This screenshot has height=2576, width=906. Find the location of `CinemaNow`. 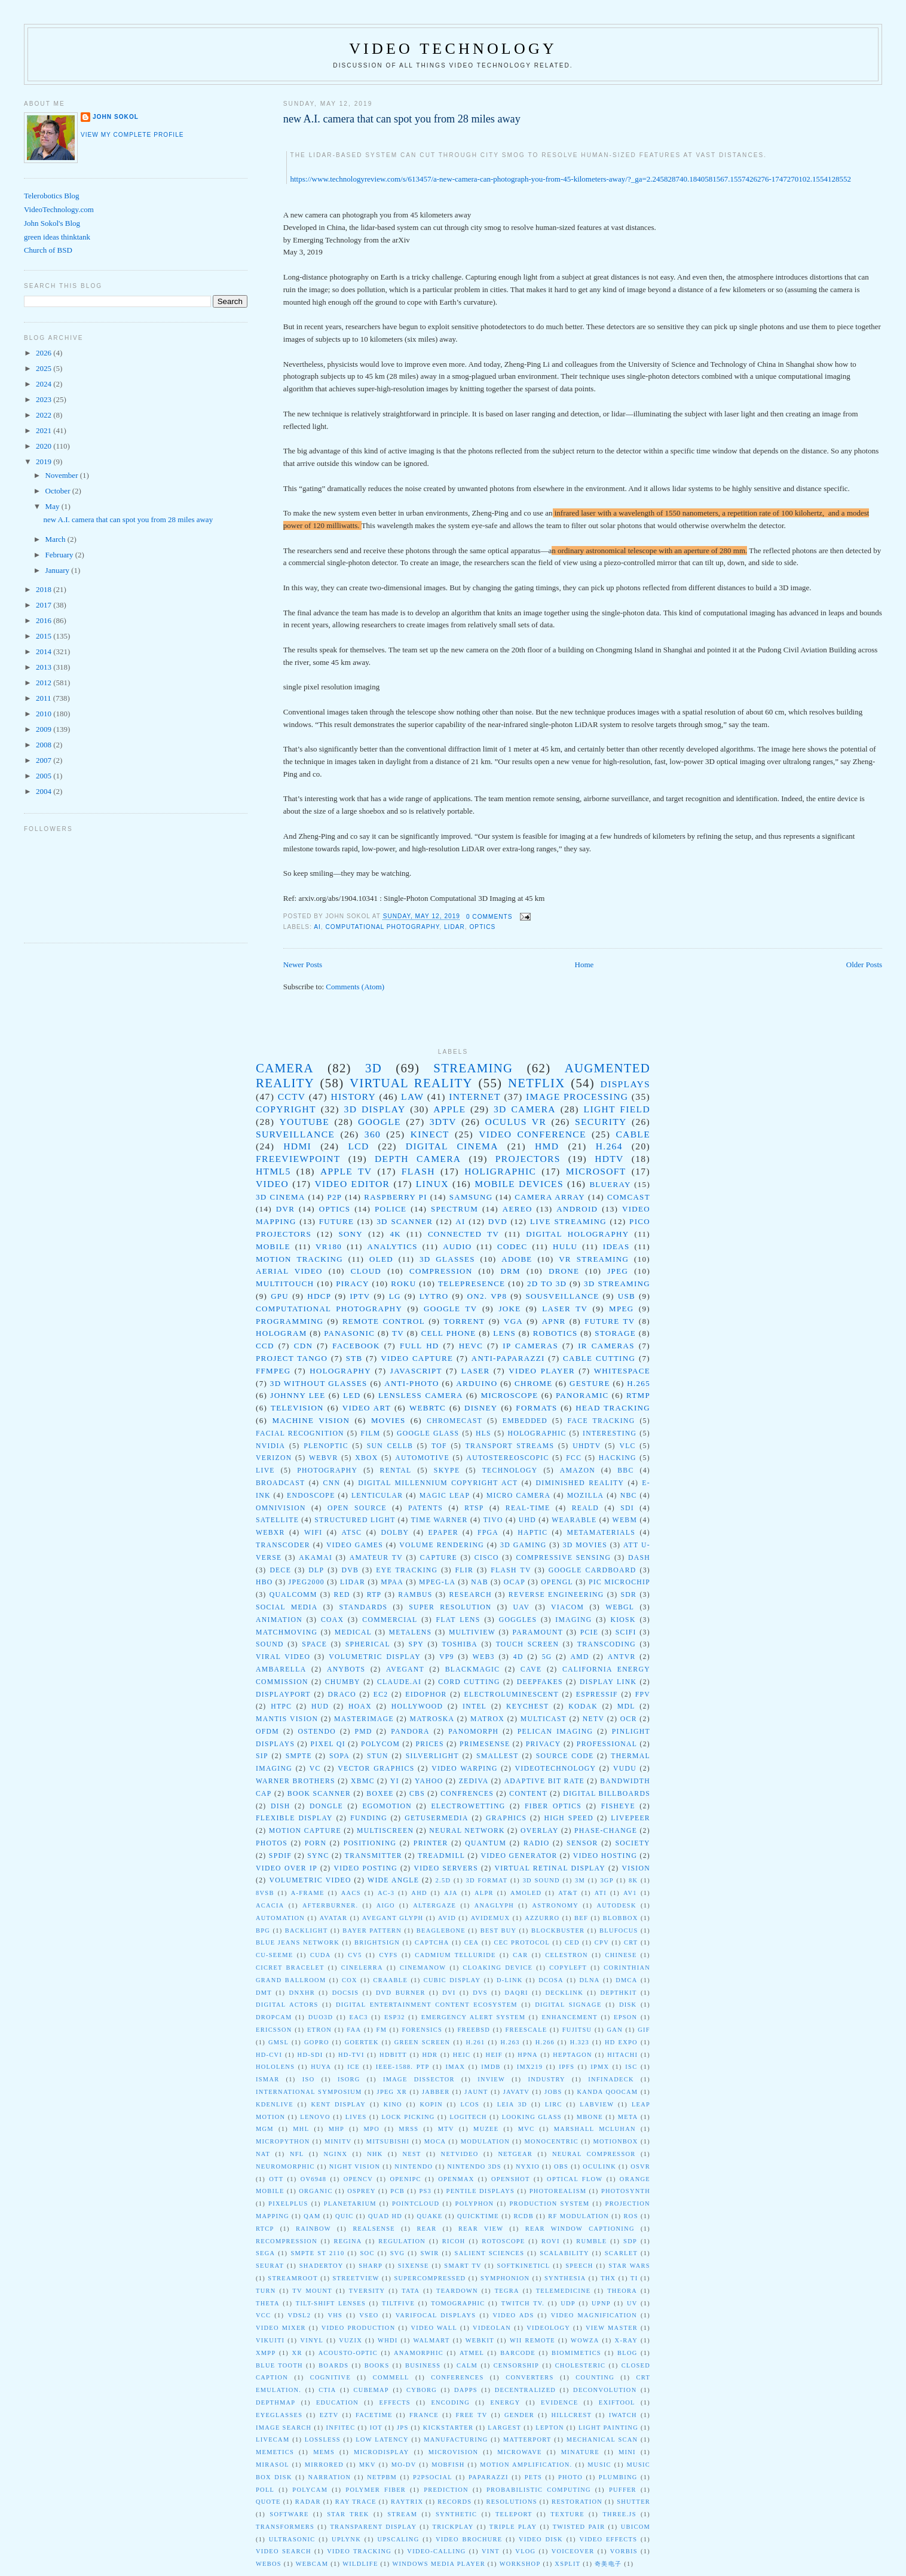

CinemaNow is located at coordinates (423, 1967).